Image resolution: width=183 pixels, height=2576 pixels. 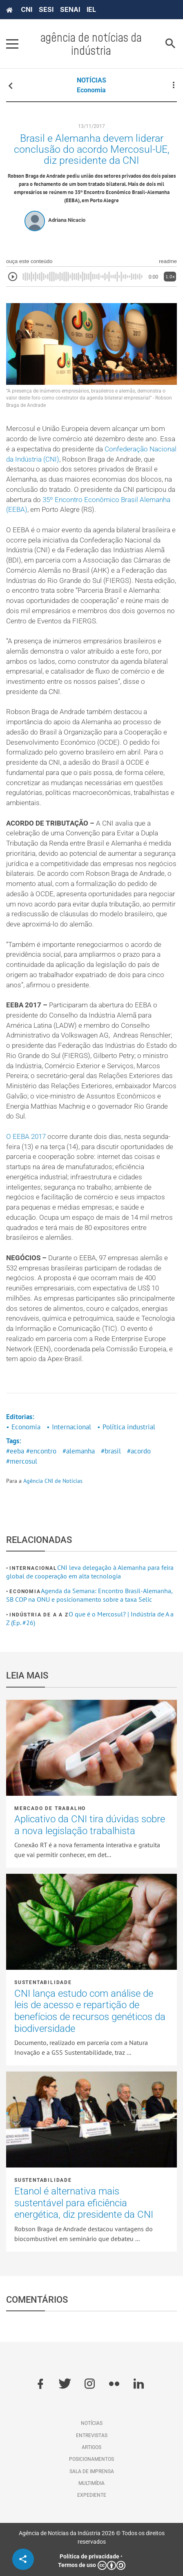 I want to click on SESI, so click(x=46, y=9).